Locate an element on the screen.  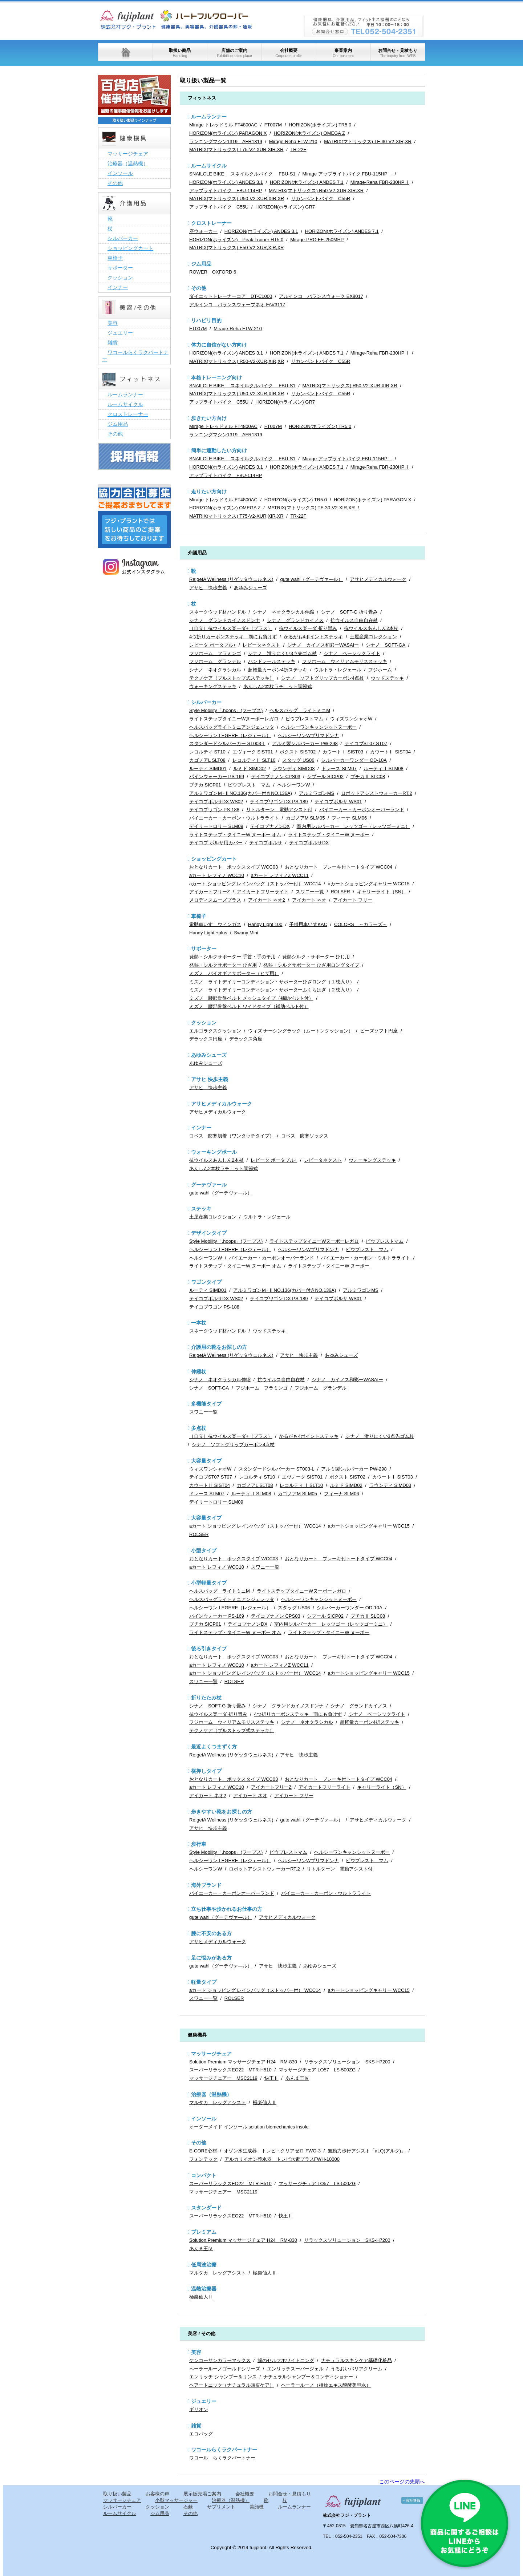
シルバーカー is located at coordinates (206, 702).